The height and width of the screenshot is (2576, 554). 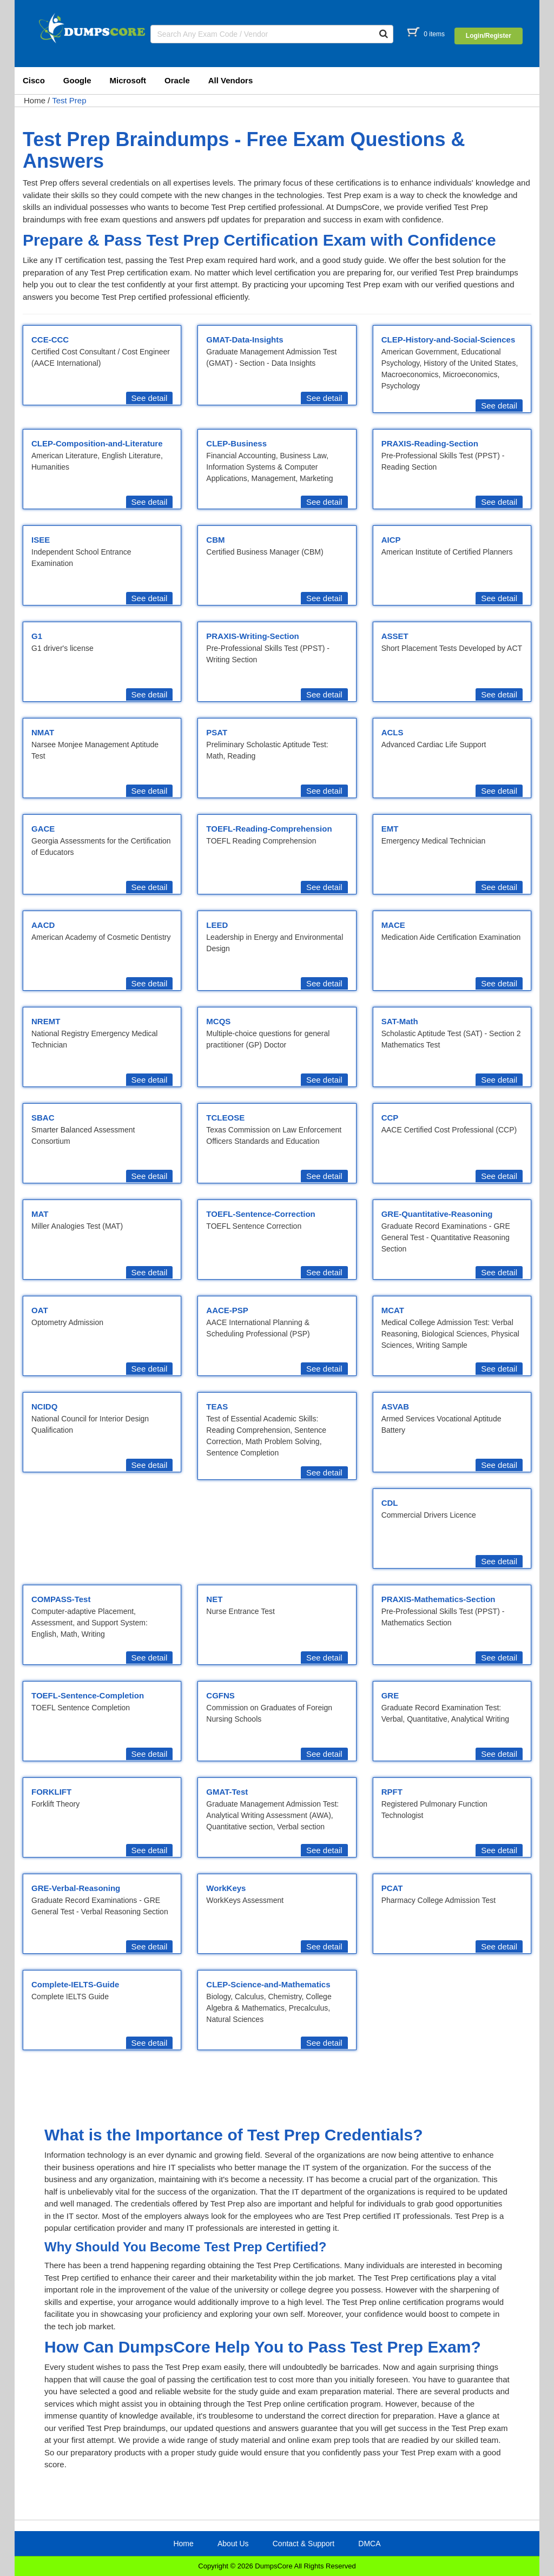 I want to click on TOEFL-Sentence-Correction, so click(x=260, y=1213).